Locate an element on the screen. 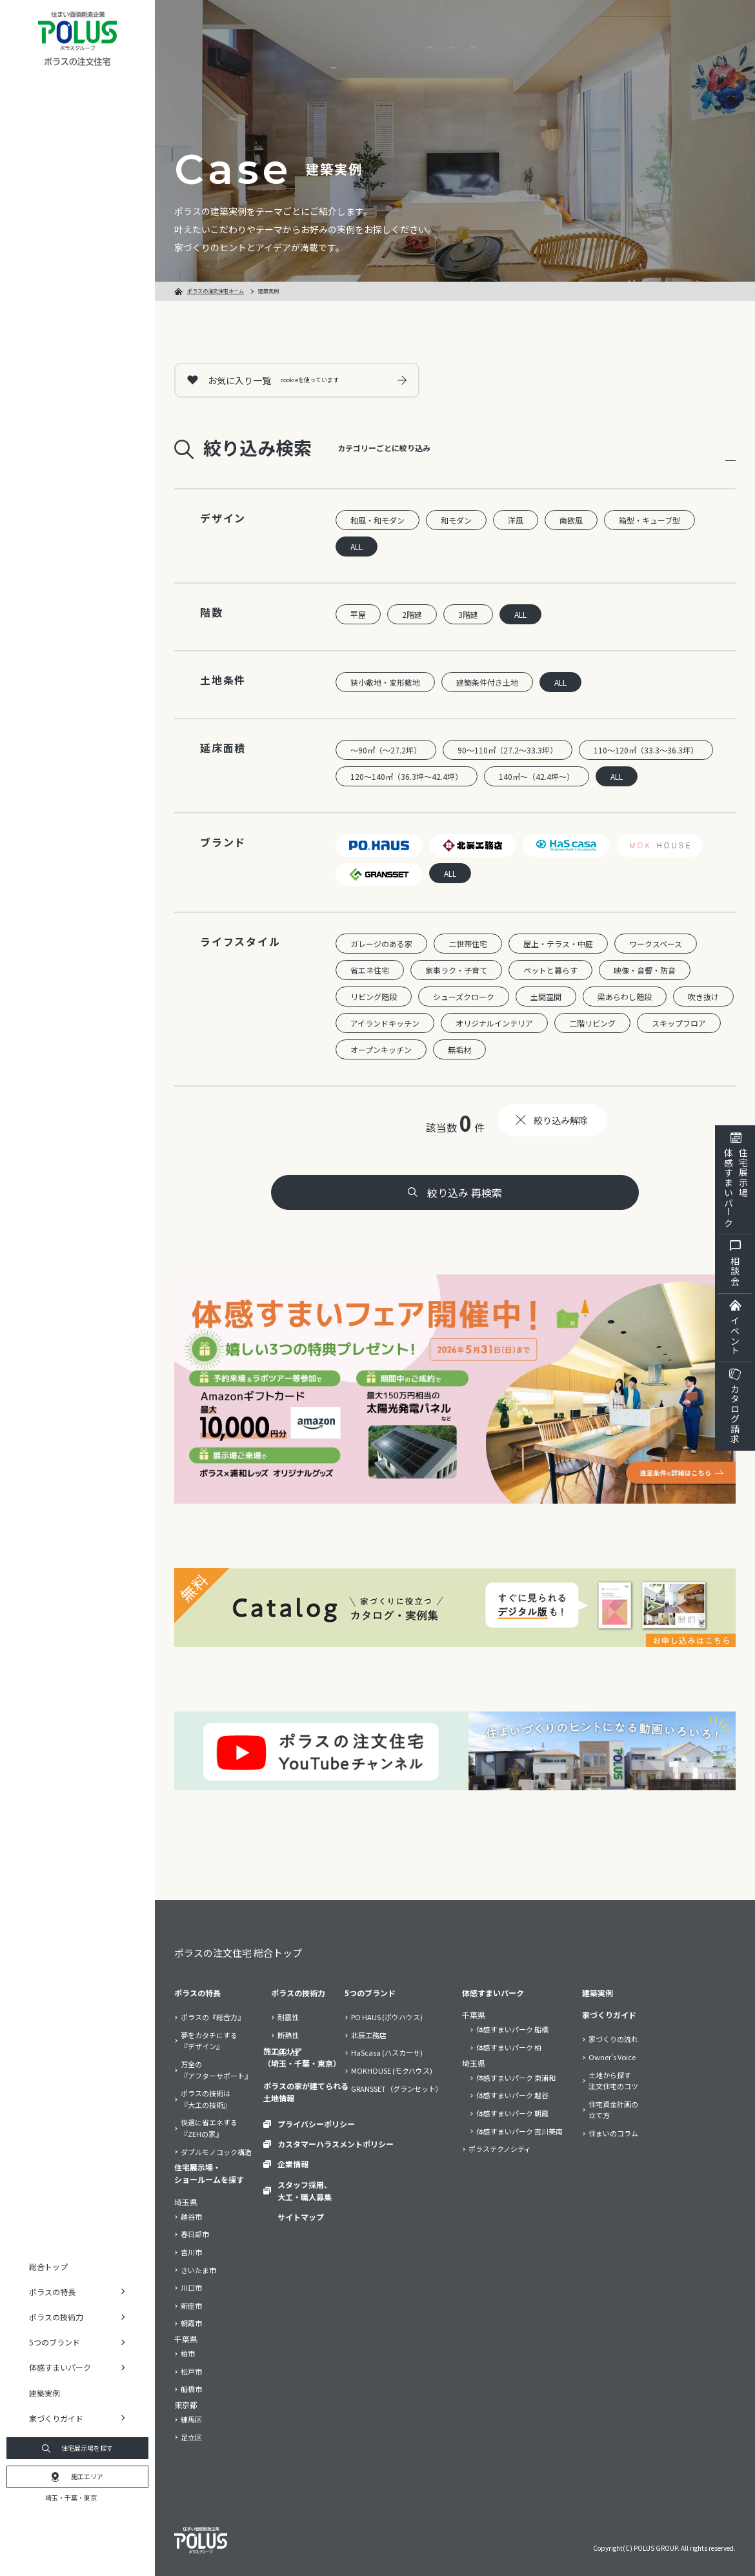 This screenshot has height=2576, width=755. 朝霞市 is located at coordinates (191, 2323).